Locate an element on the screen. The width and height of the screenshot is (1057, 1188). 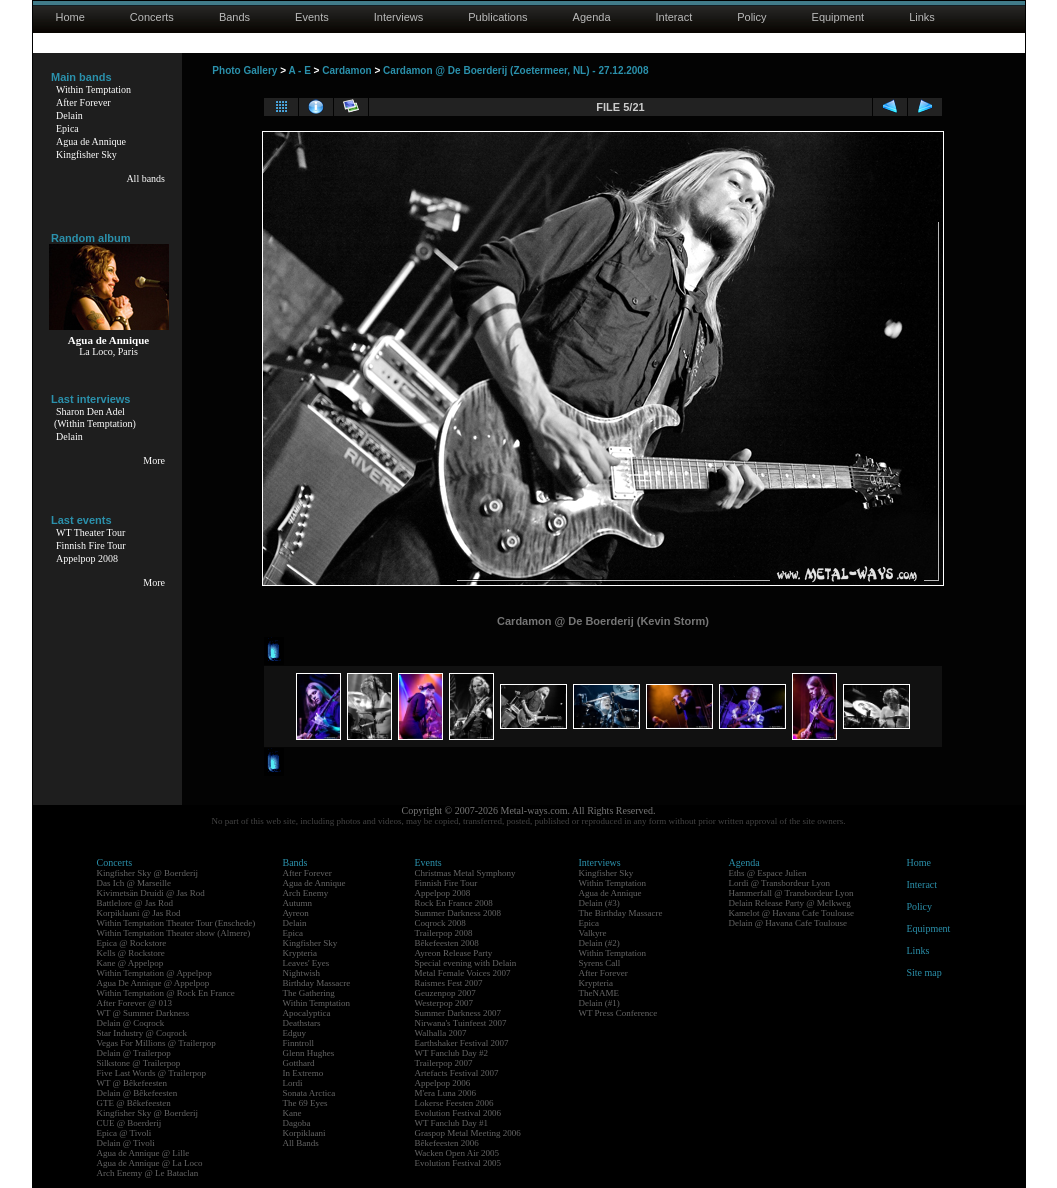
Summer Darkness 2008 is located at coordinates (458, 913).